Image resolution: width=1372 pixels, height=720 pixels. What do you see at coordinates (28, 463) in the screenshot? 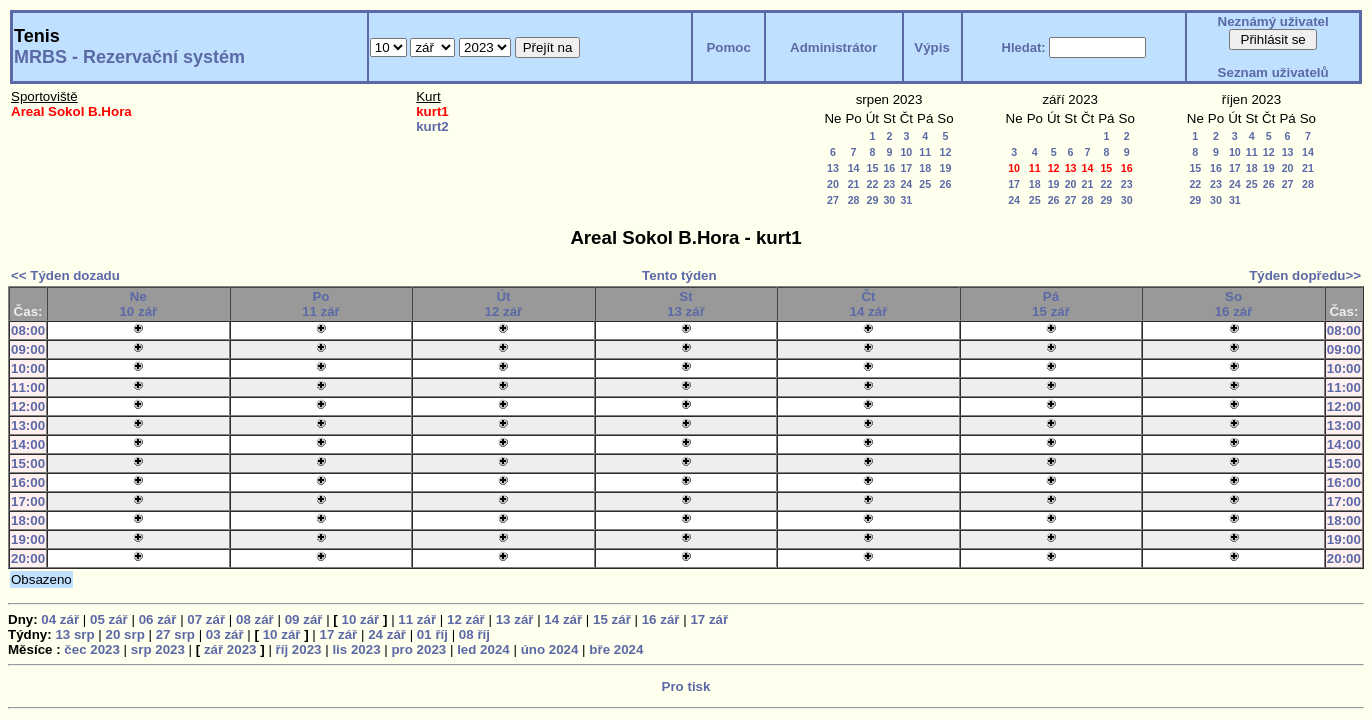
I see `15:00` at bounding box center [28, 463].